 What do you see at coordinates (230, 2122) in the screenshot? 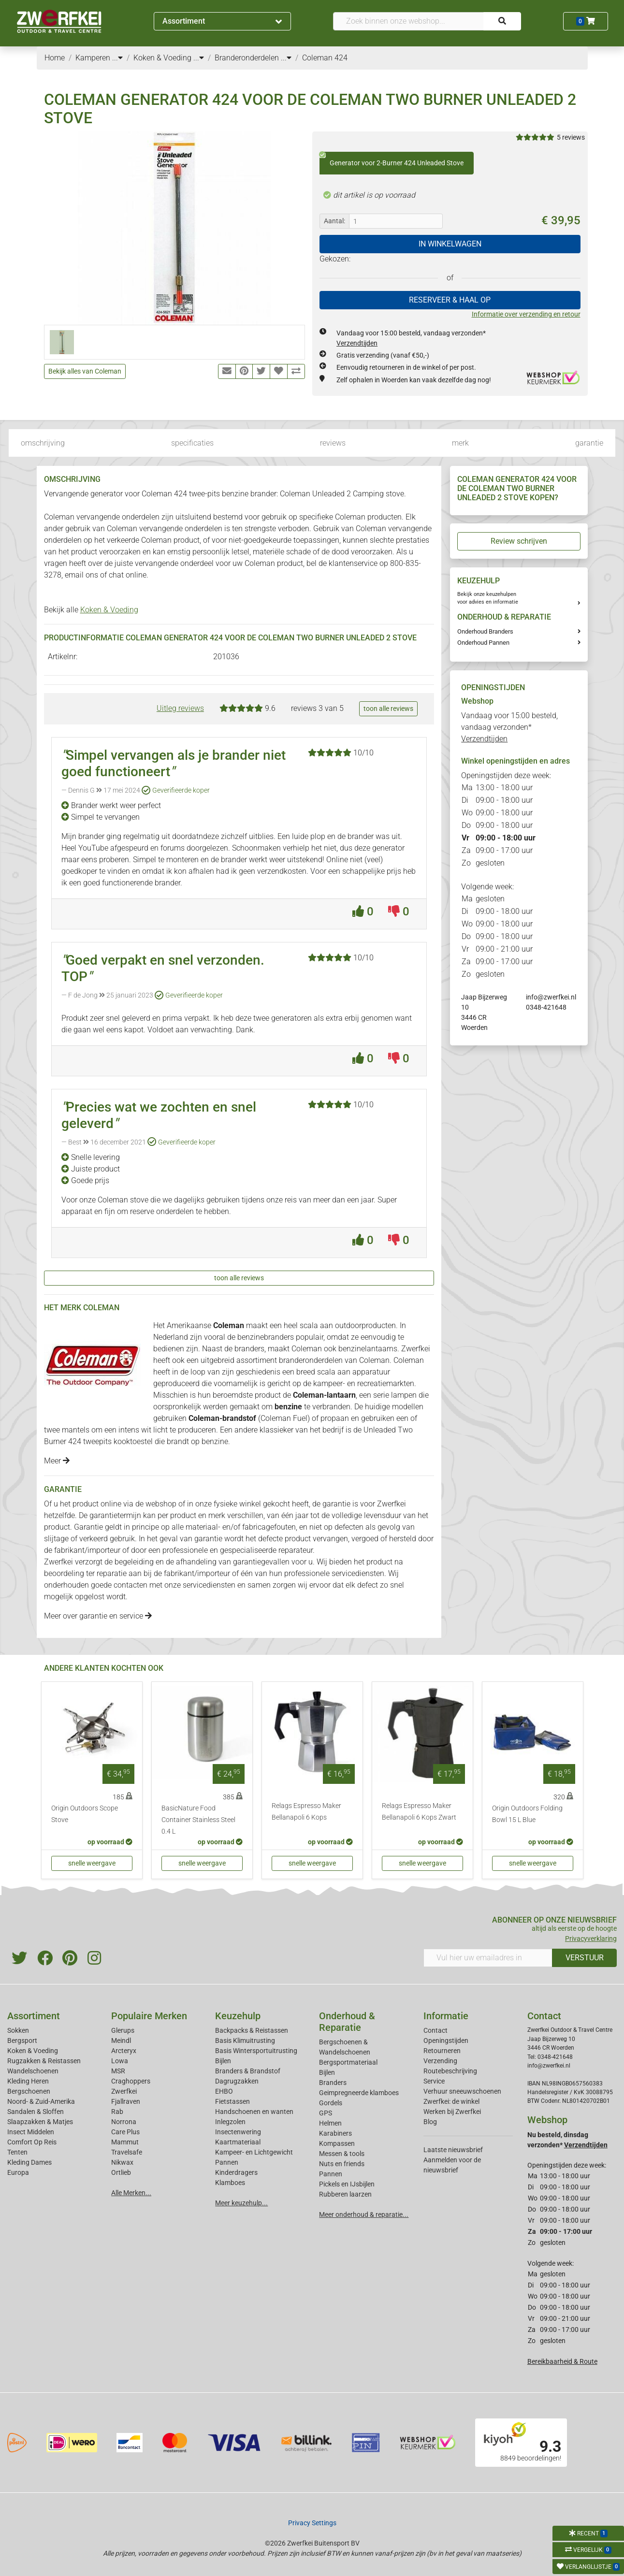
I see `Inlegzolen` at bounding box center [230, 2122].